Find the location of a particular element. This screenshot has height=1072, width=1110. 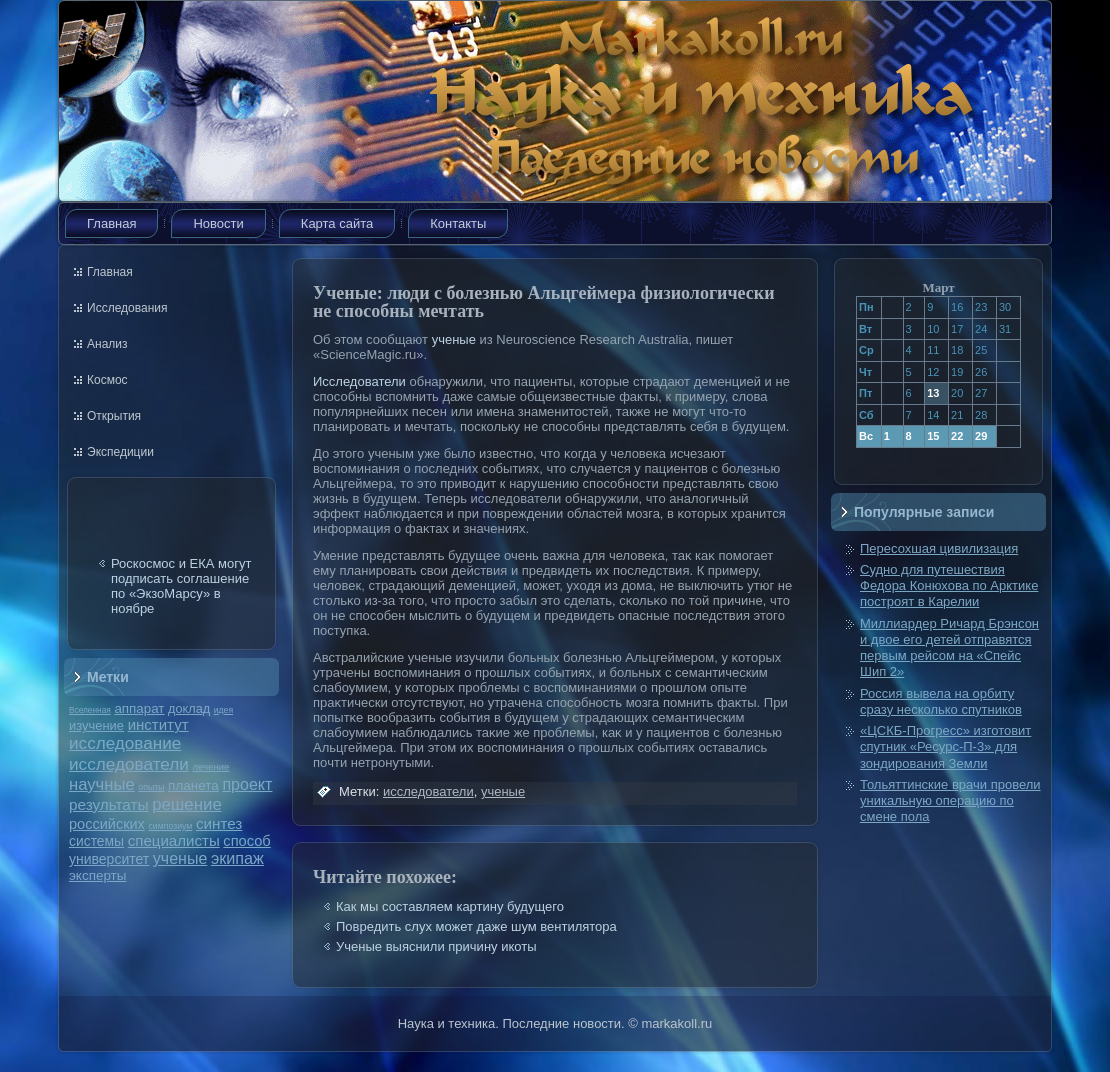

Контакты is located at coordinates (458, 223).